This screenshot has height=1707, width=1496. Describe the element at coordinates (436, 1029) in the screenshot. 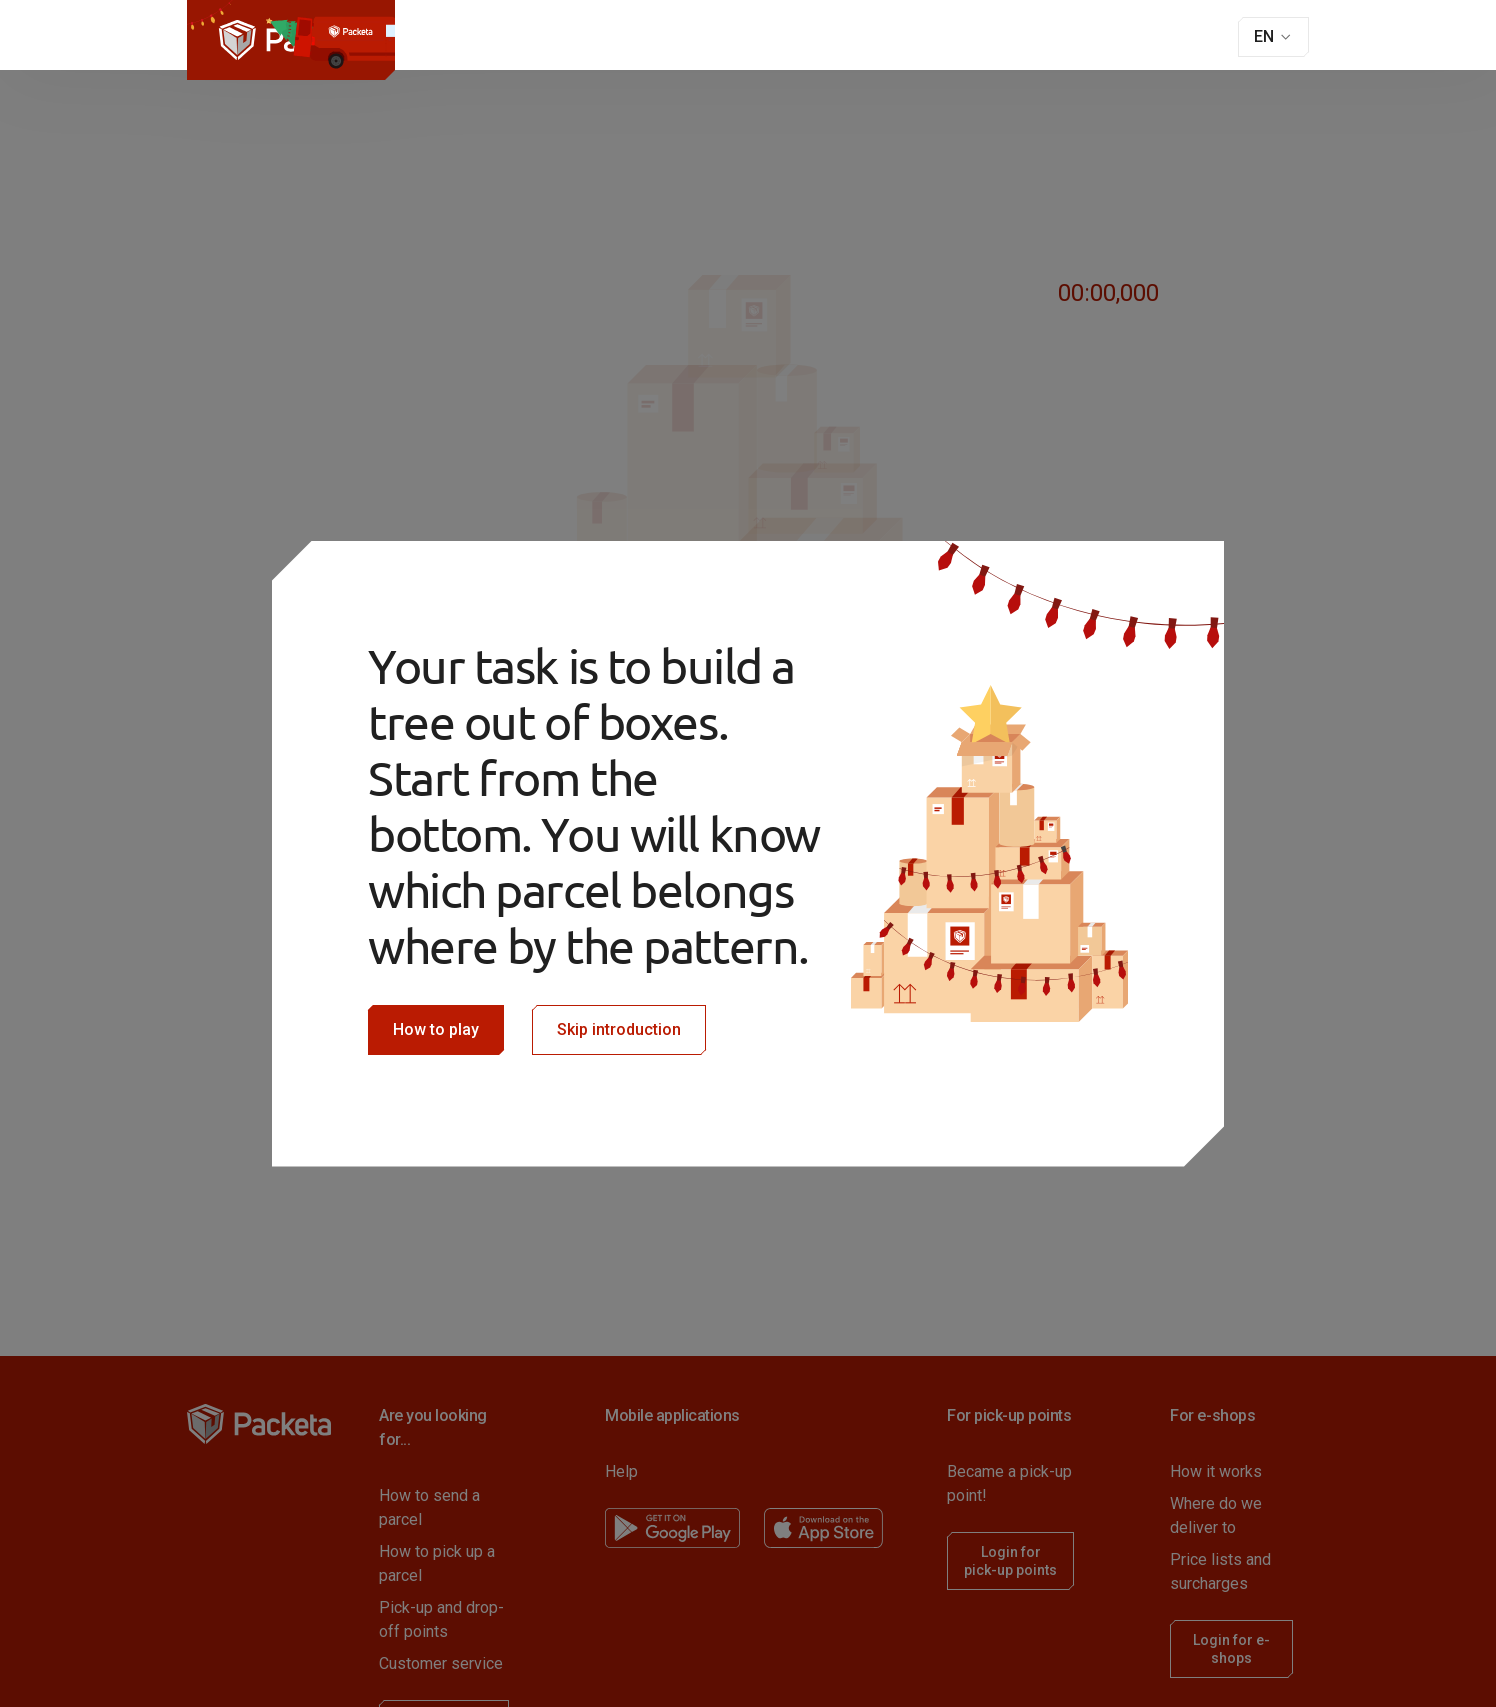

I see `How to play` at that location.